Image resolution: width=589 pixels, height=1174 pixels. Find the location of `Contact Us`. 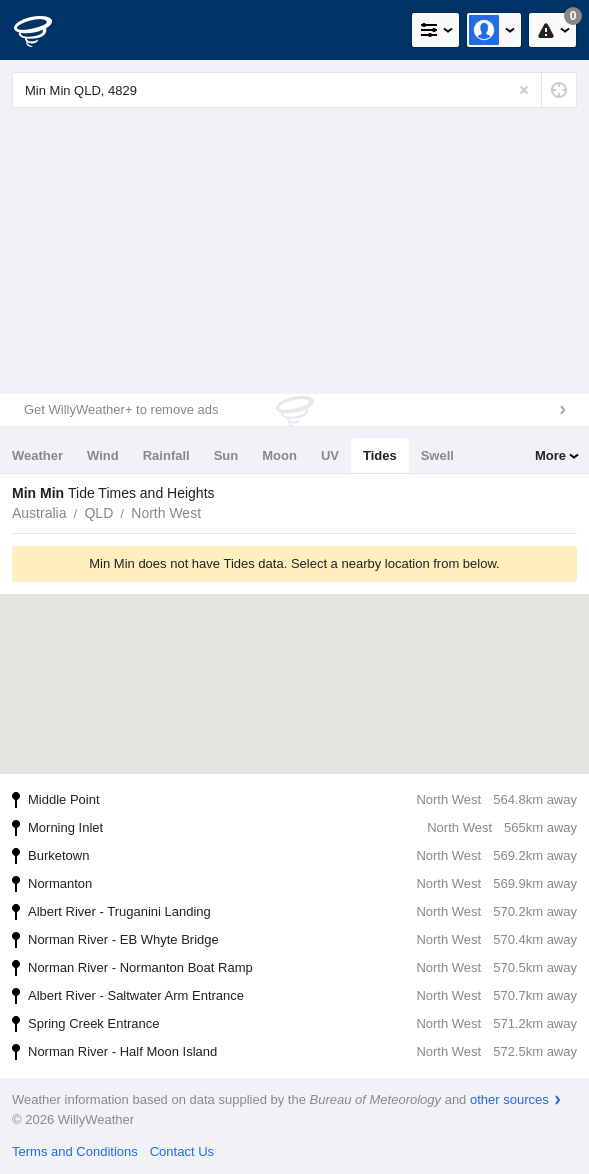

Contact Us is located at coordinates (182, 1151).